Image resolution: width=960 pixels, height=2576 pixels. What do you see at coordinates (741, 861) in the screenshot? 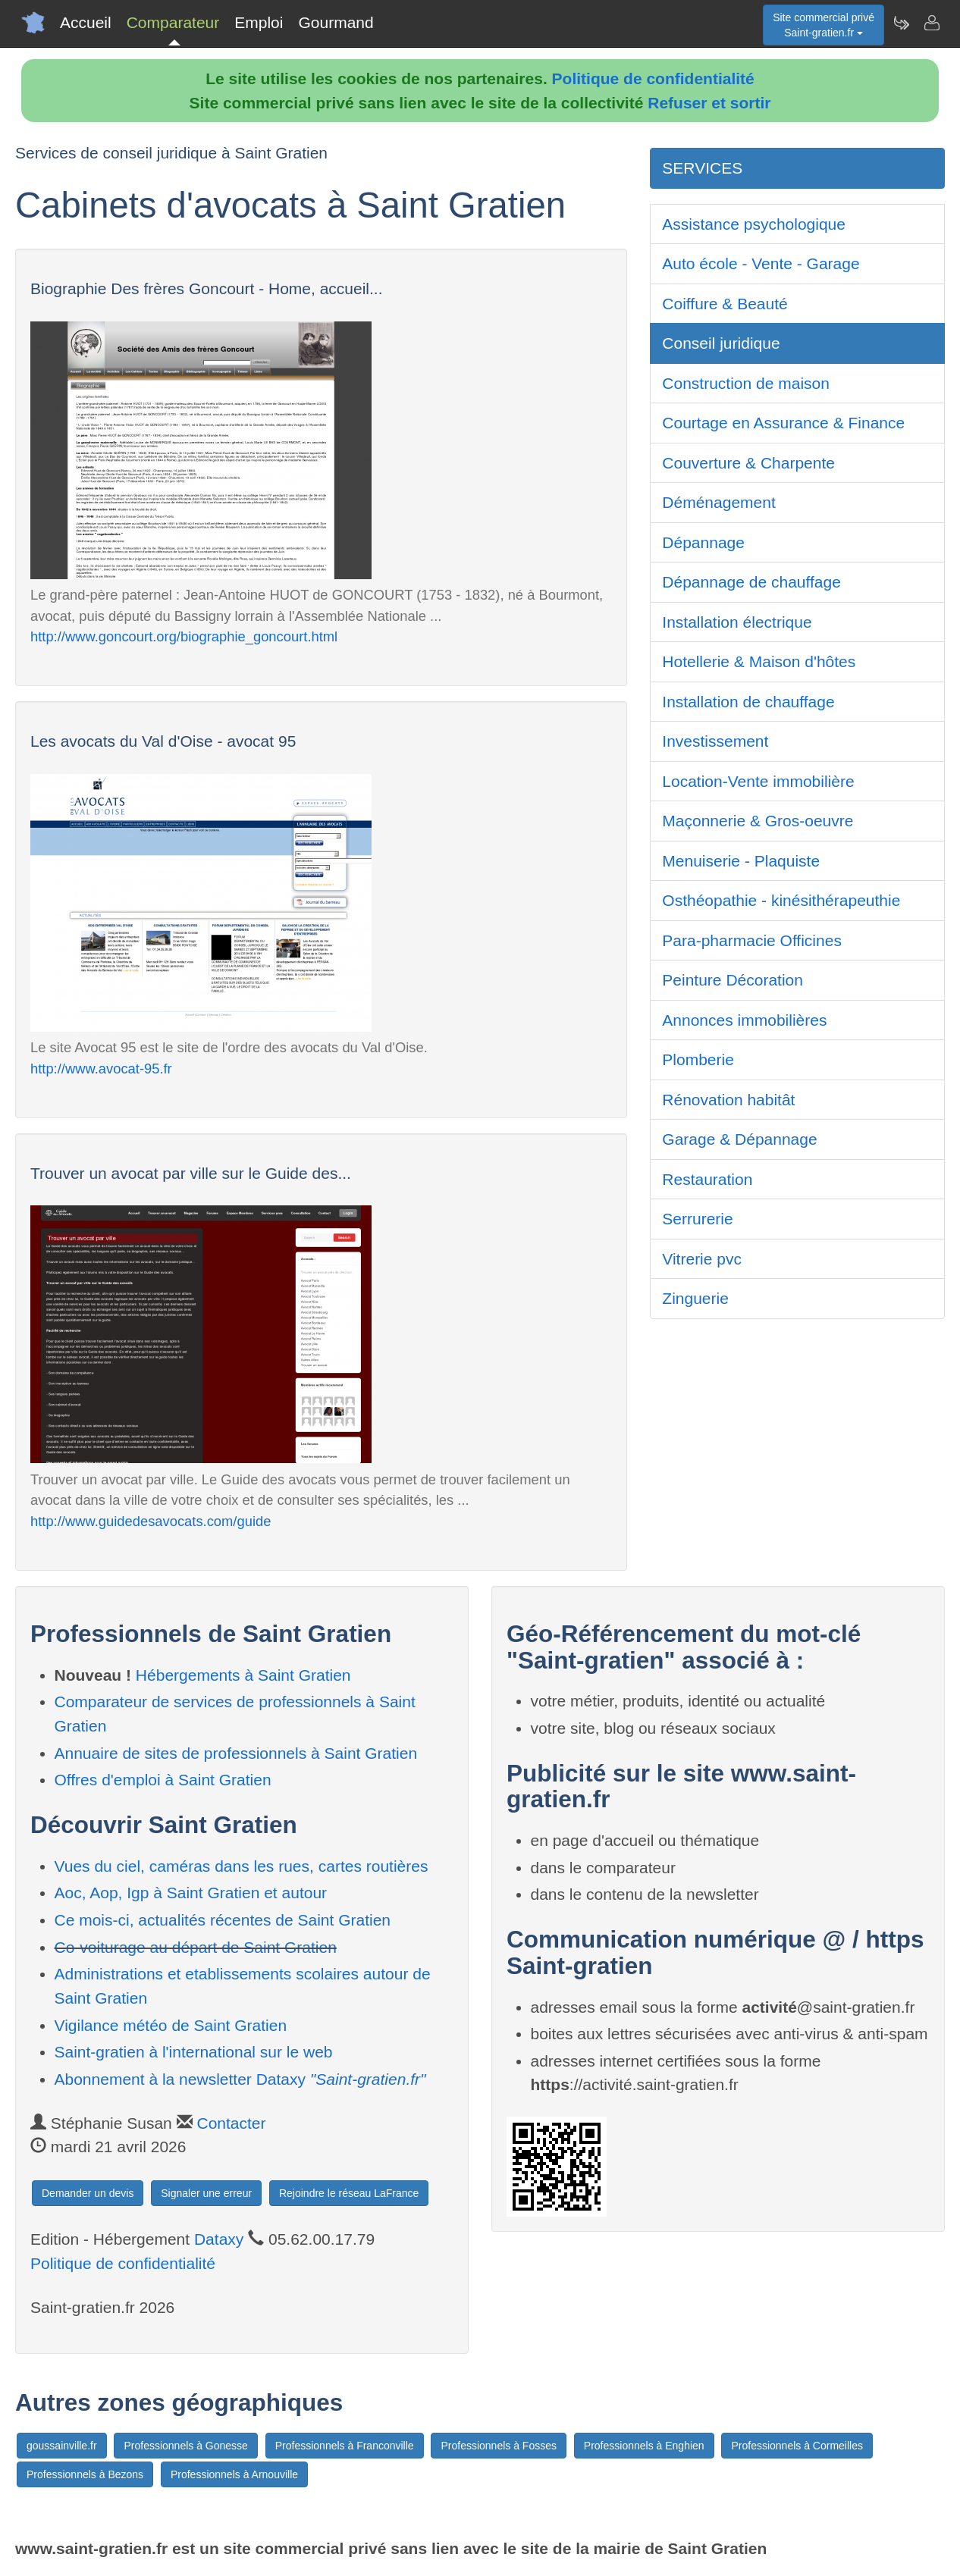
I see `Menuiserie - Plaquiste` at bounding box center [741, 861].